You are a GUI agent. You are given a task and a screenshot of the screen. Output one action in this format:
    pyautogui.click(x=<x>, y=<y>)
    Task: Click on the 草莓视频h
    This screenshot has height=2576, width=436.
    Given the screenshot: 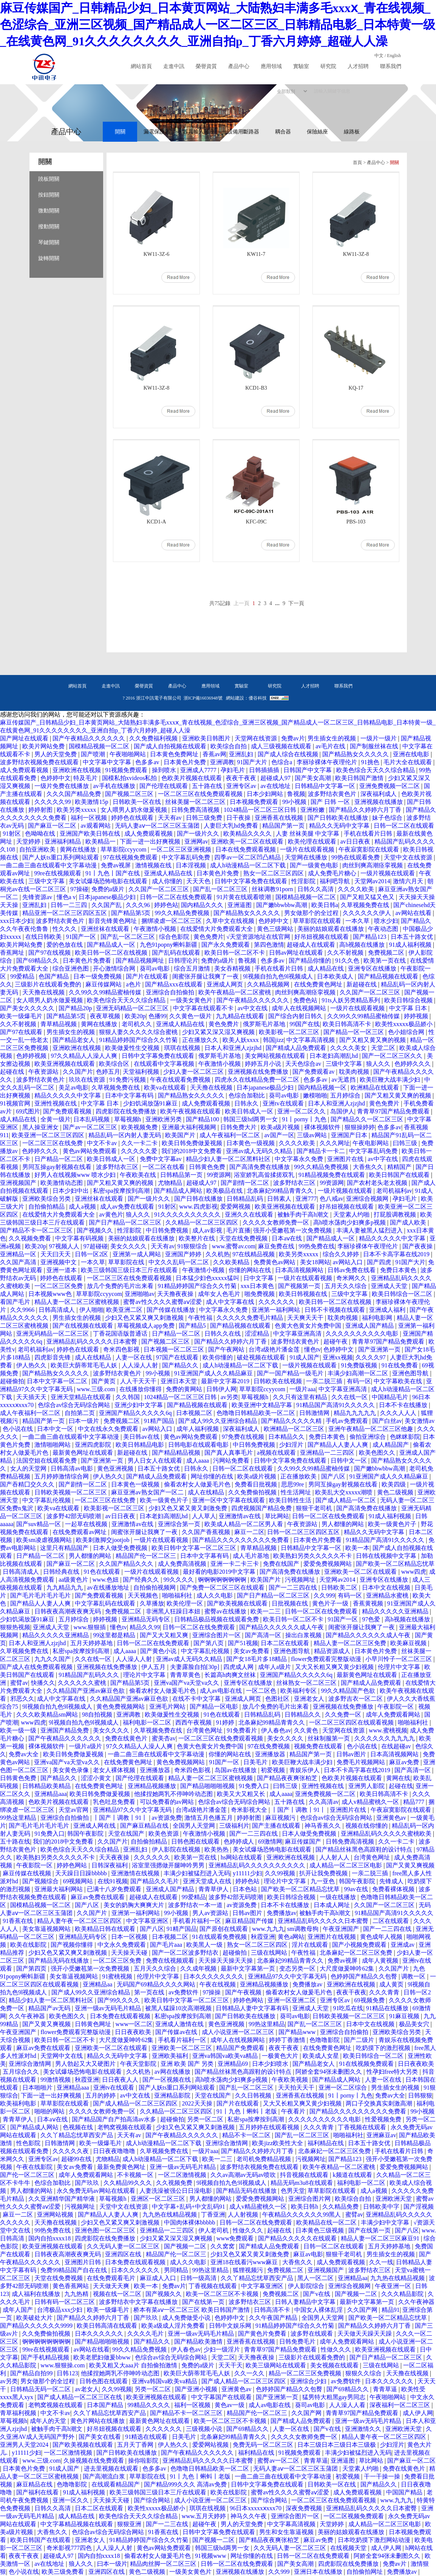 What is the action you would take?
    pyautogui.click(x=128, y=1119)
    